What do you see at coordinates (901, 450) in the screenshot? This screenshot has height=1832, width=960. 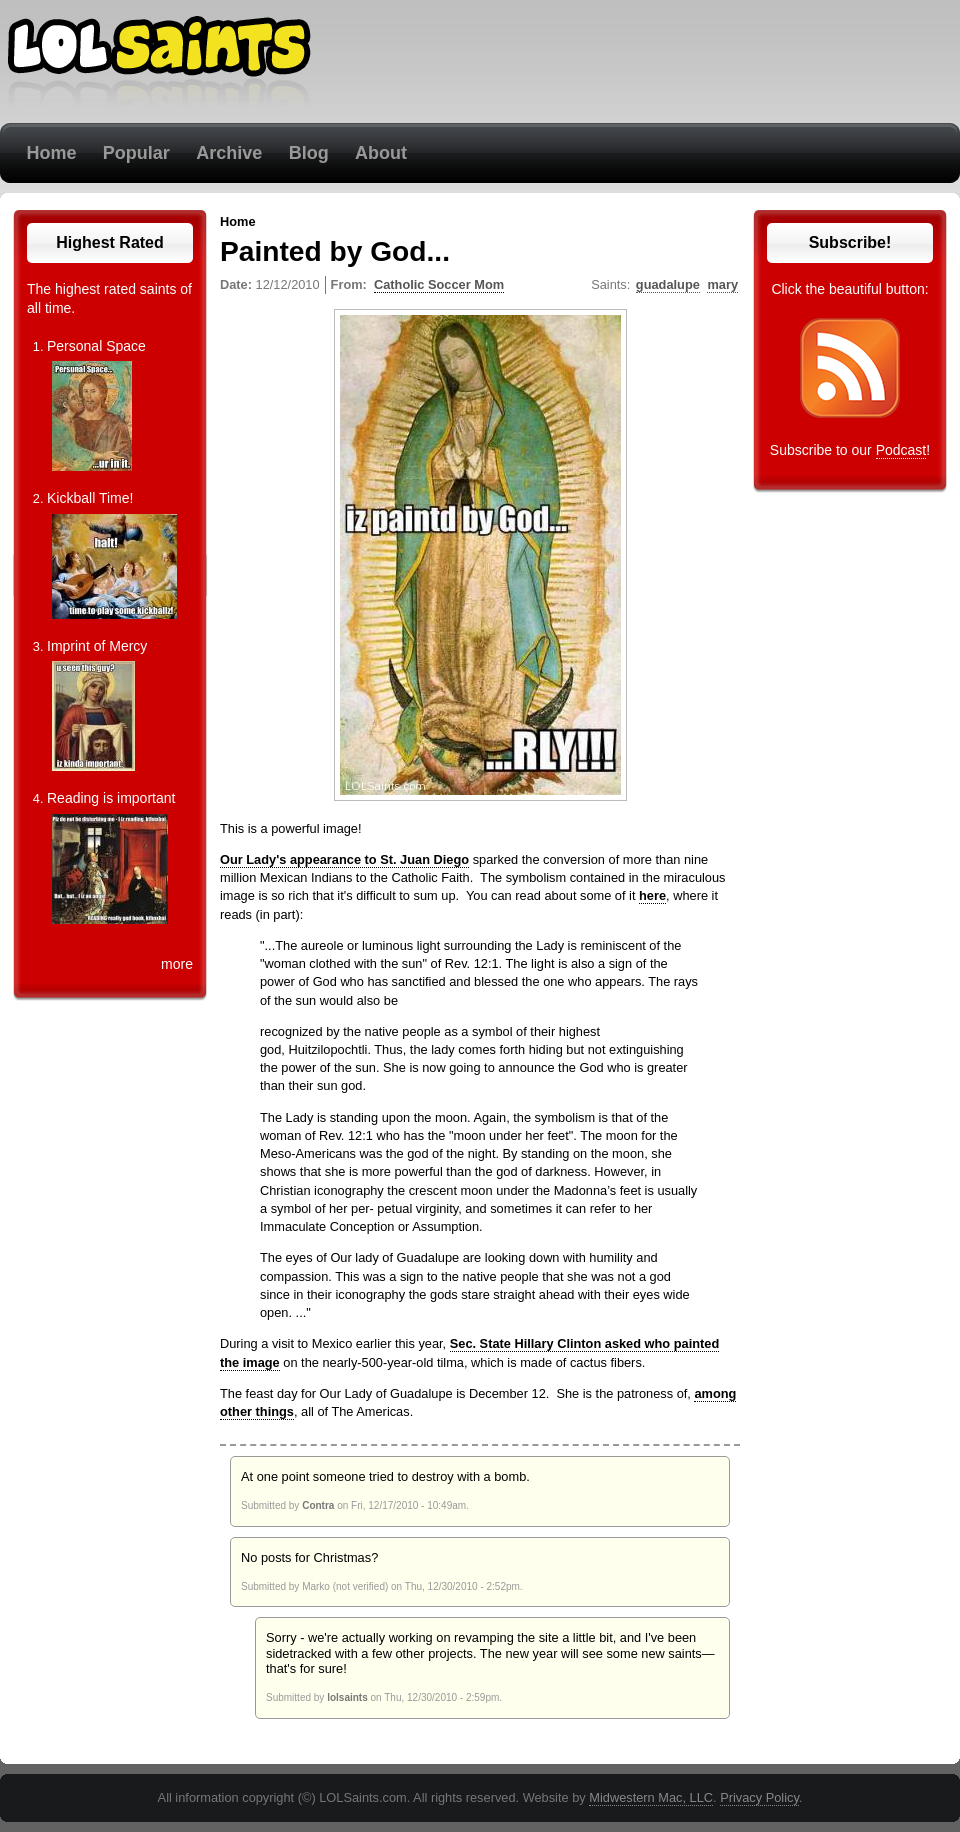 I see `Podcast` at bounding box center [901, 450].